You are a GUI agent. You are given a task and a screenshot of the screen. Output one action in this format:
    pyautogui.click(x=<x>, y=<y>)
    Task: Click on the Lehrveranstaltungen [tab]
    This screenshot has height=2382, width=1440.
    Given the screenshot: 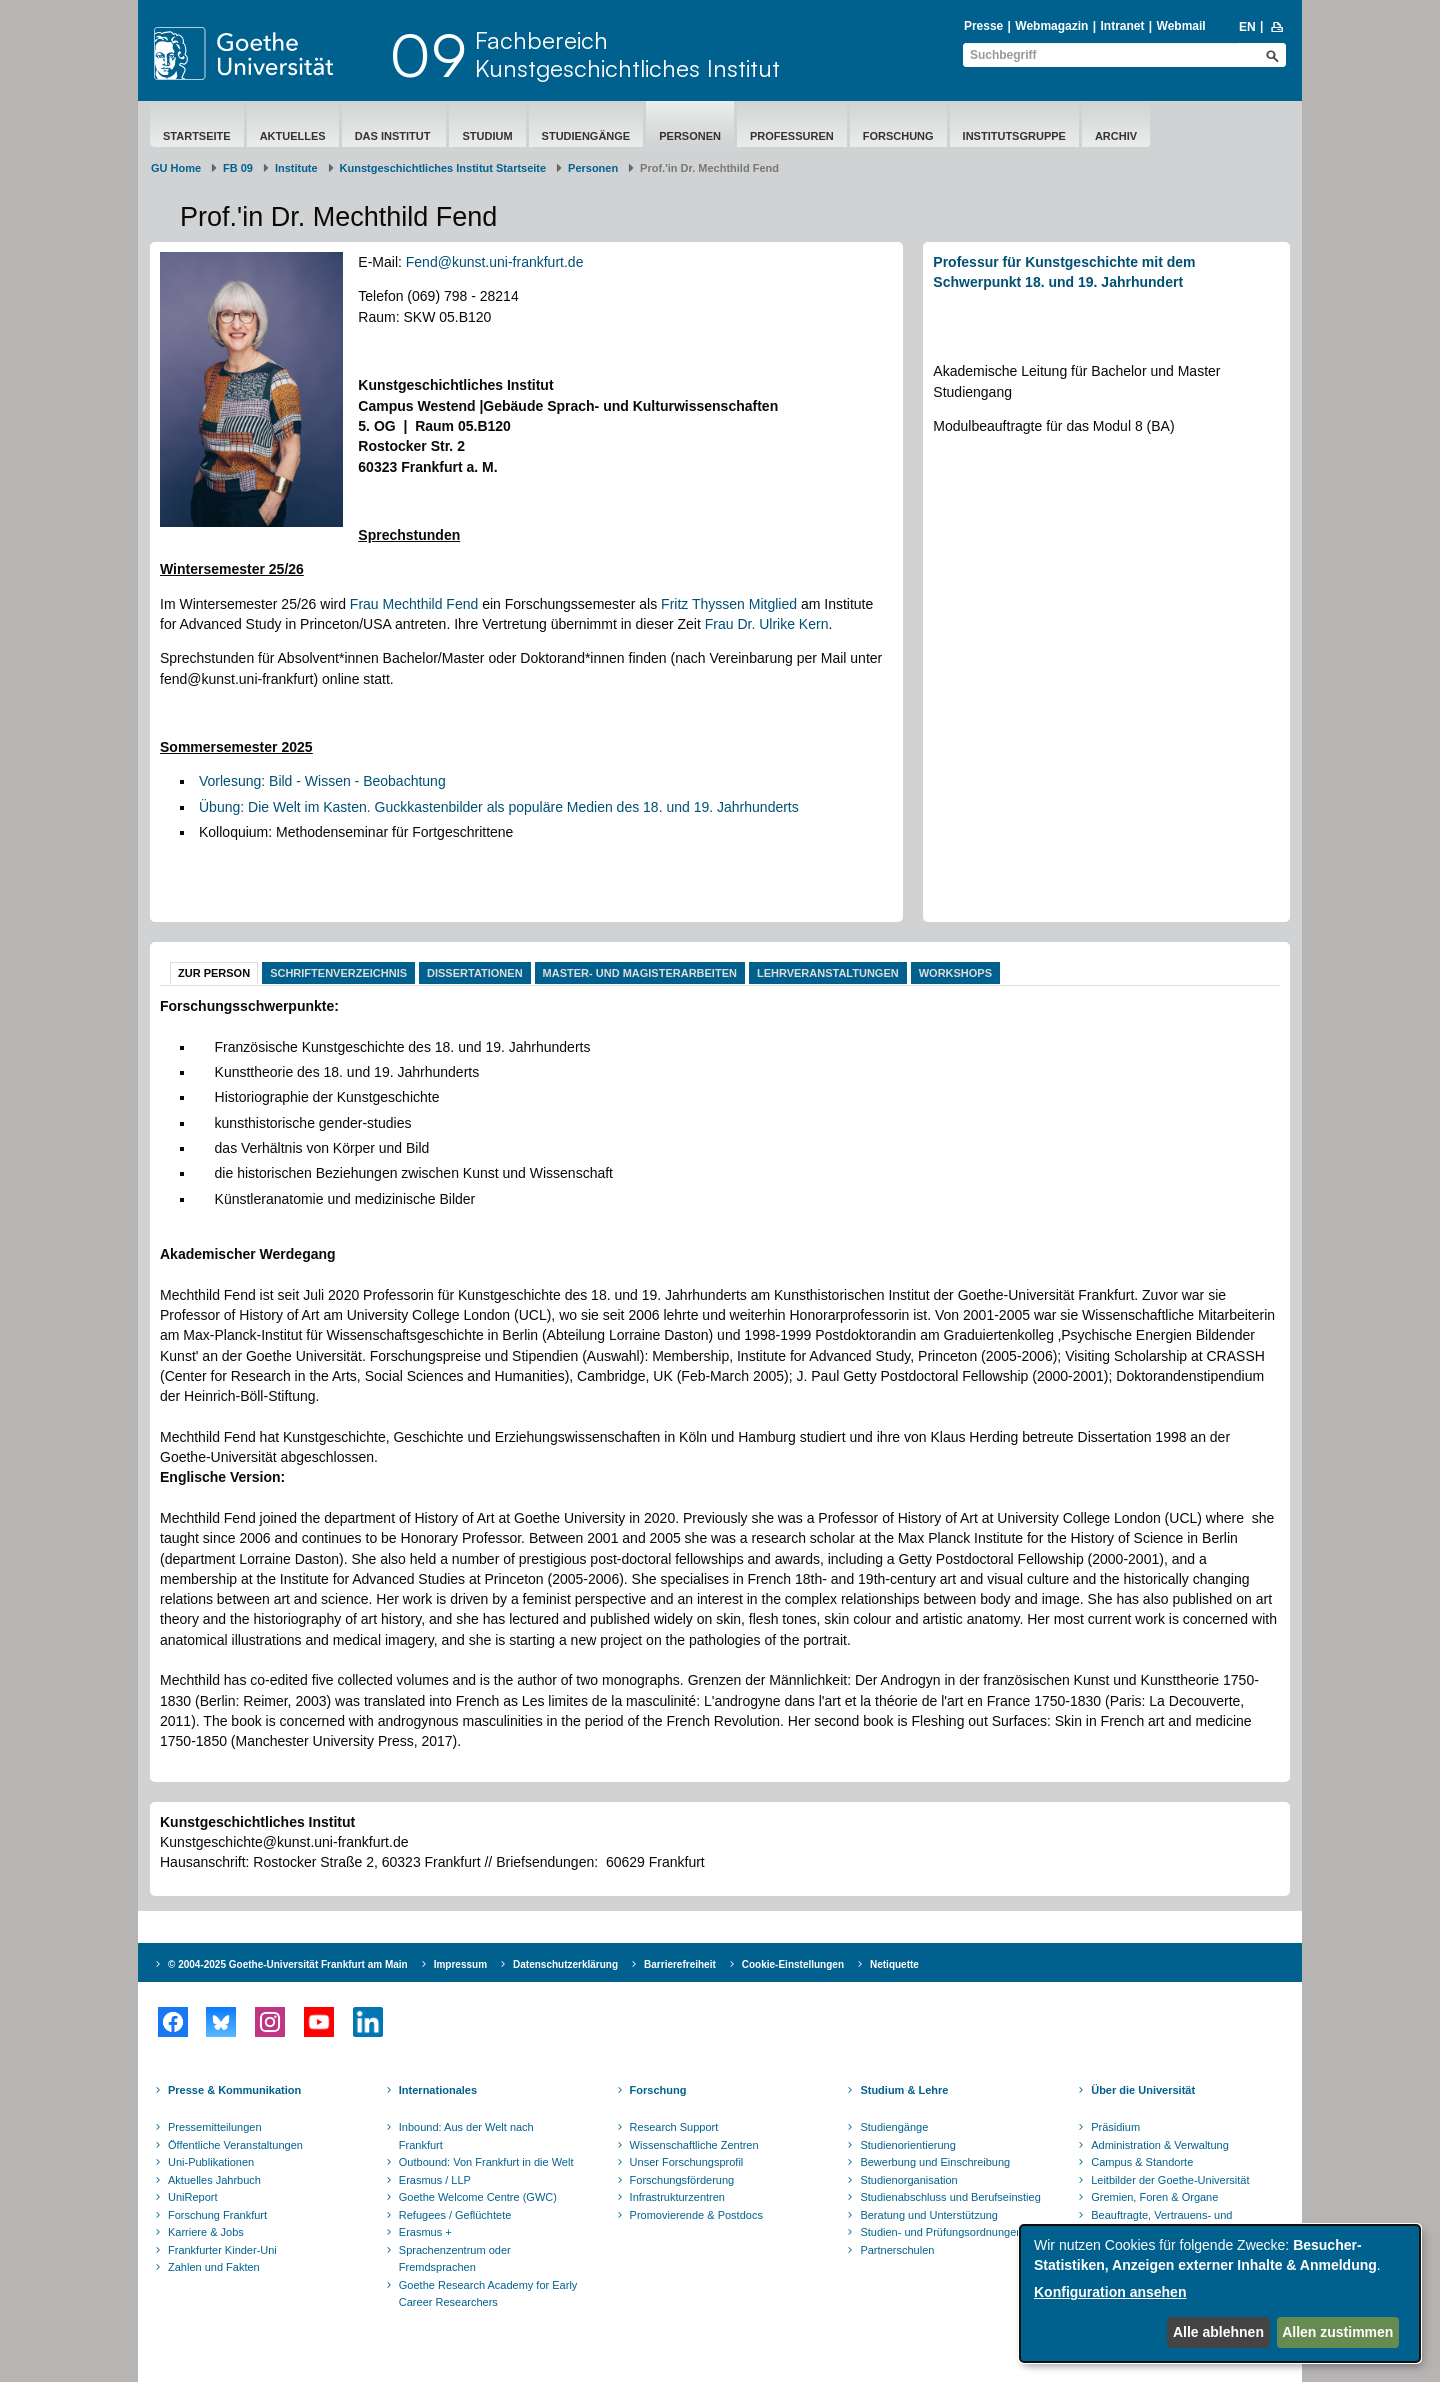 What is the action you would take?
    pyautogui.click(x=828, y=973)
    